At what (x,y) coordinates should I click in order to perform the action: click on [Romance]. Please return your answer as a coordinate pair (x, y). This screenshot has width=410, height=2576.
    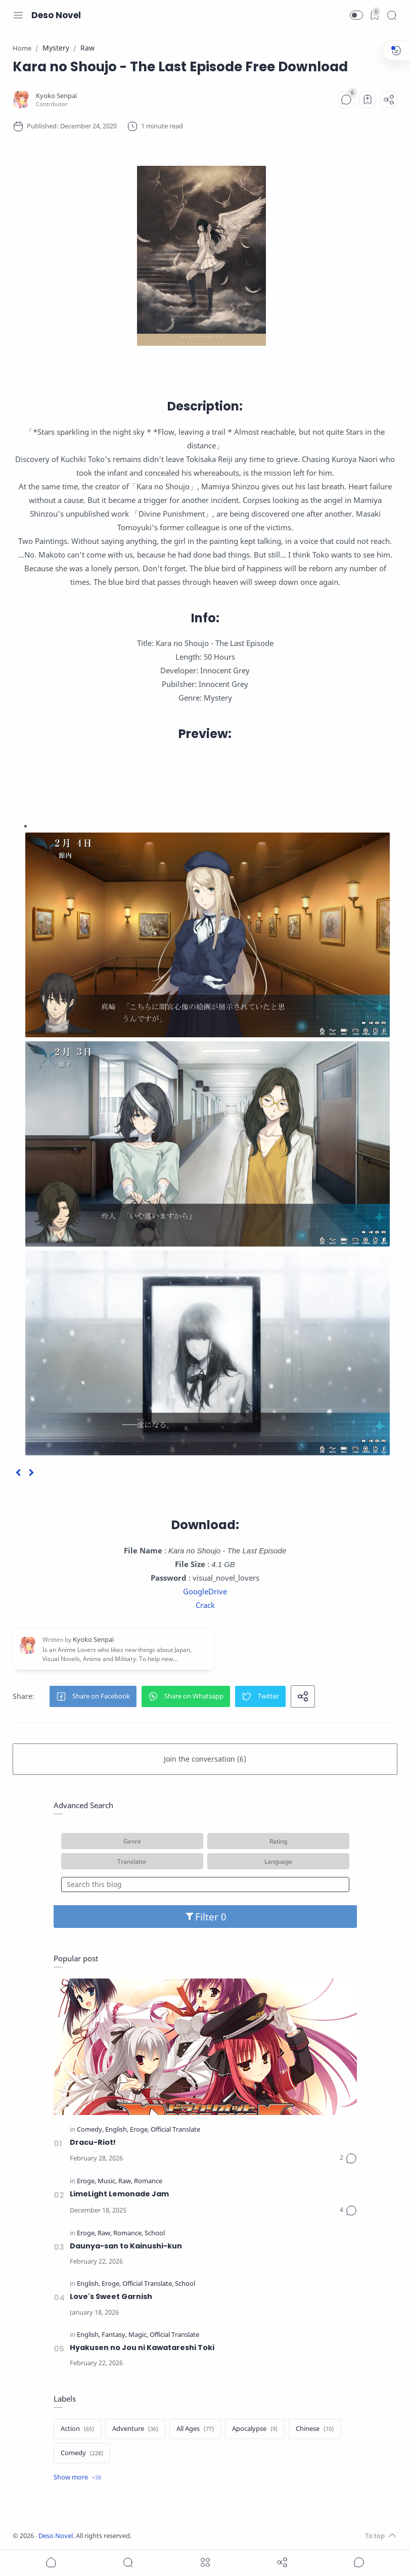
    Looking at the image, I should click on (148, 2181).